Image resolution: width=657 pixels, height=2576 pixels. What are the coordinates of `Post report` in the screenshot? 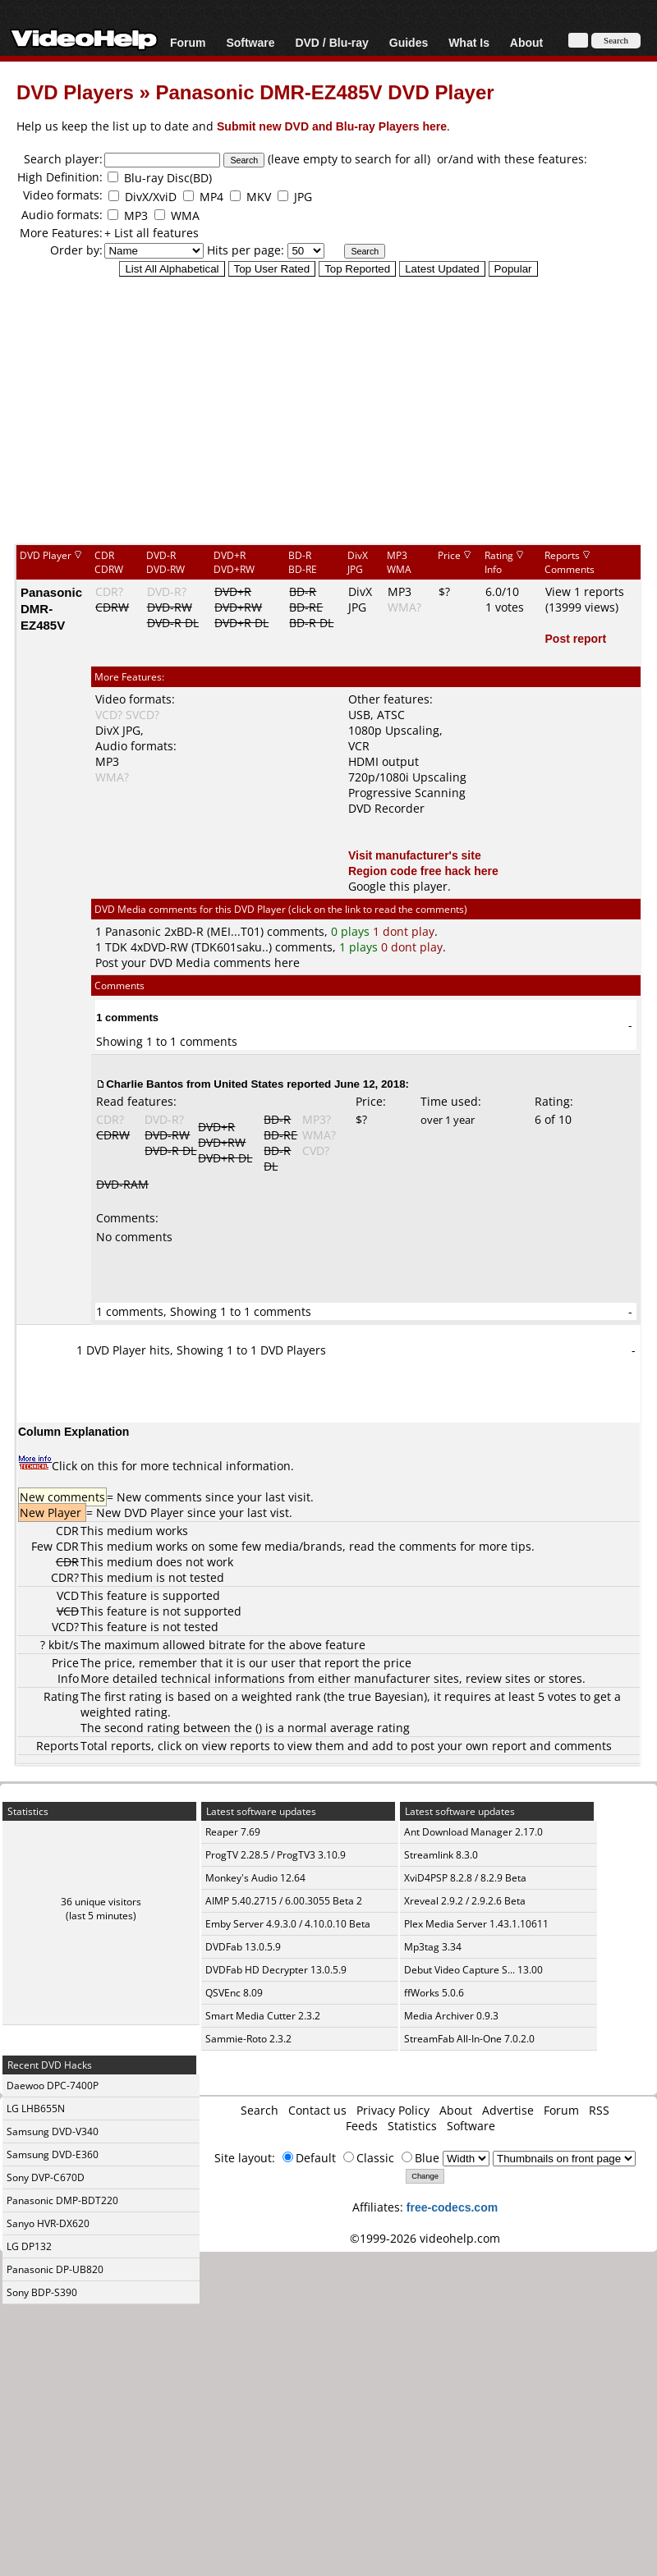 It's located at (576, 638).